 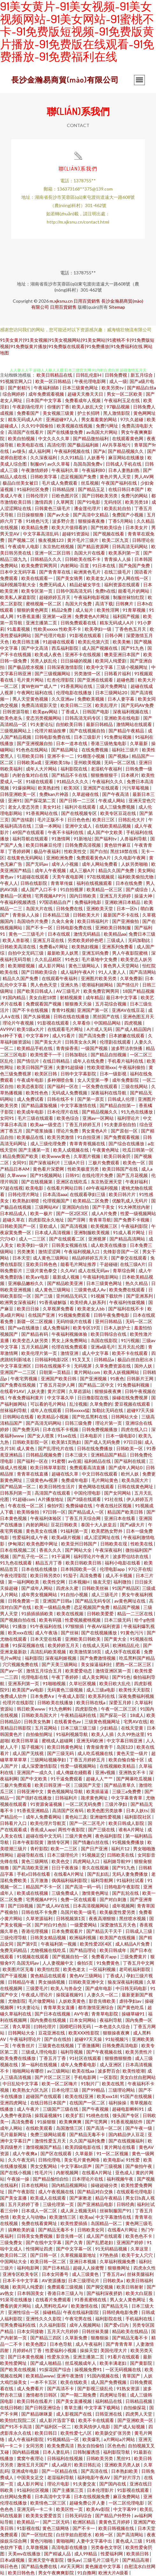 I want to click on 亚洲五码免费, so click(x=96, y=953).